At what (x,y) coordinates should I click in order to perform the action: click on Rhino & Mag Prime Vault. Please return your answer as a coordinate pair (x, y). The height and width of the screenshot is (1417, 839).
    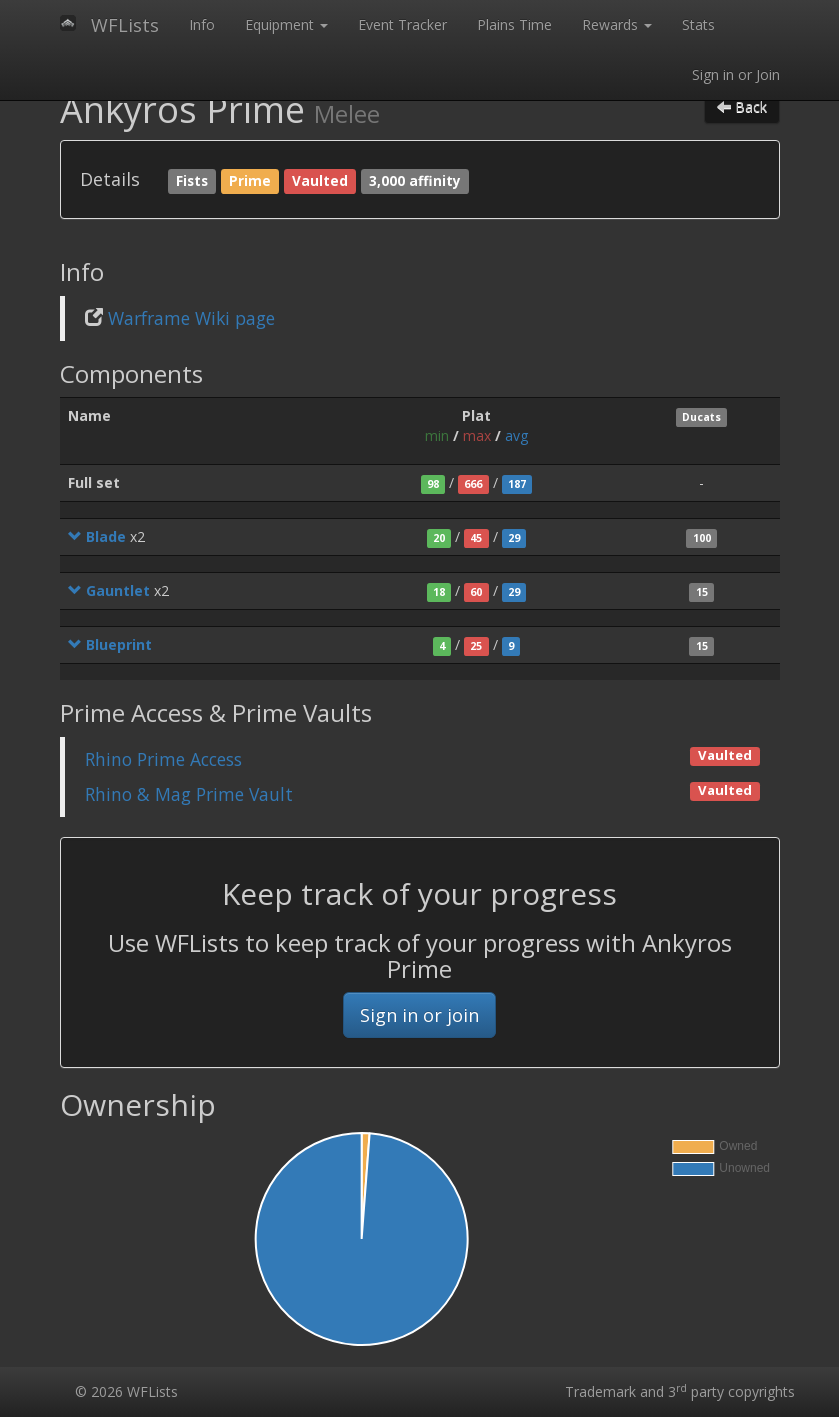
    Looking at the image, I should click on (189, 794).